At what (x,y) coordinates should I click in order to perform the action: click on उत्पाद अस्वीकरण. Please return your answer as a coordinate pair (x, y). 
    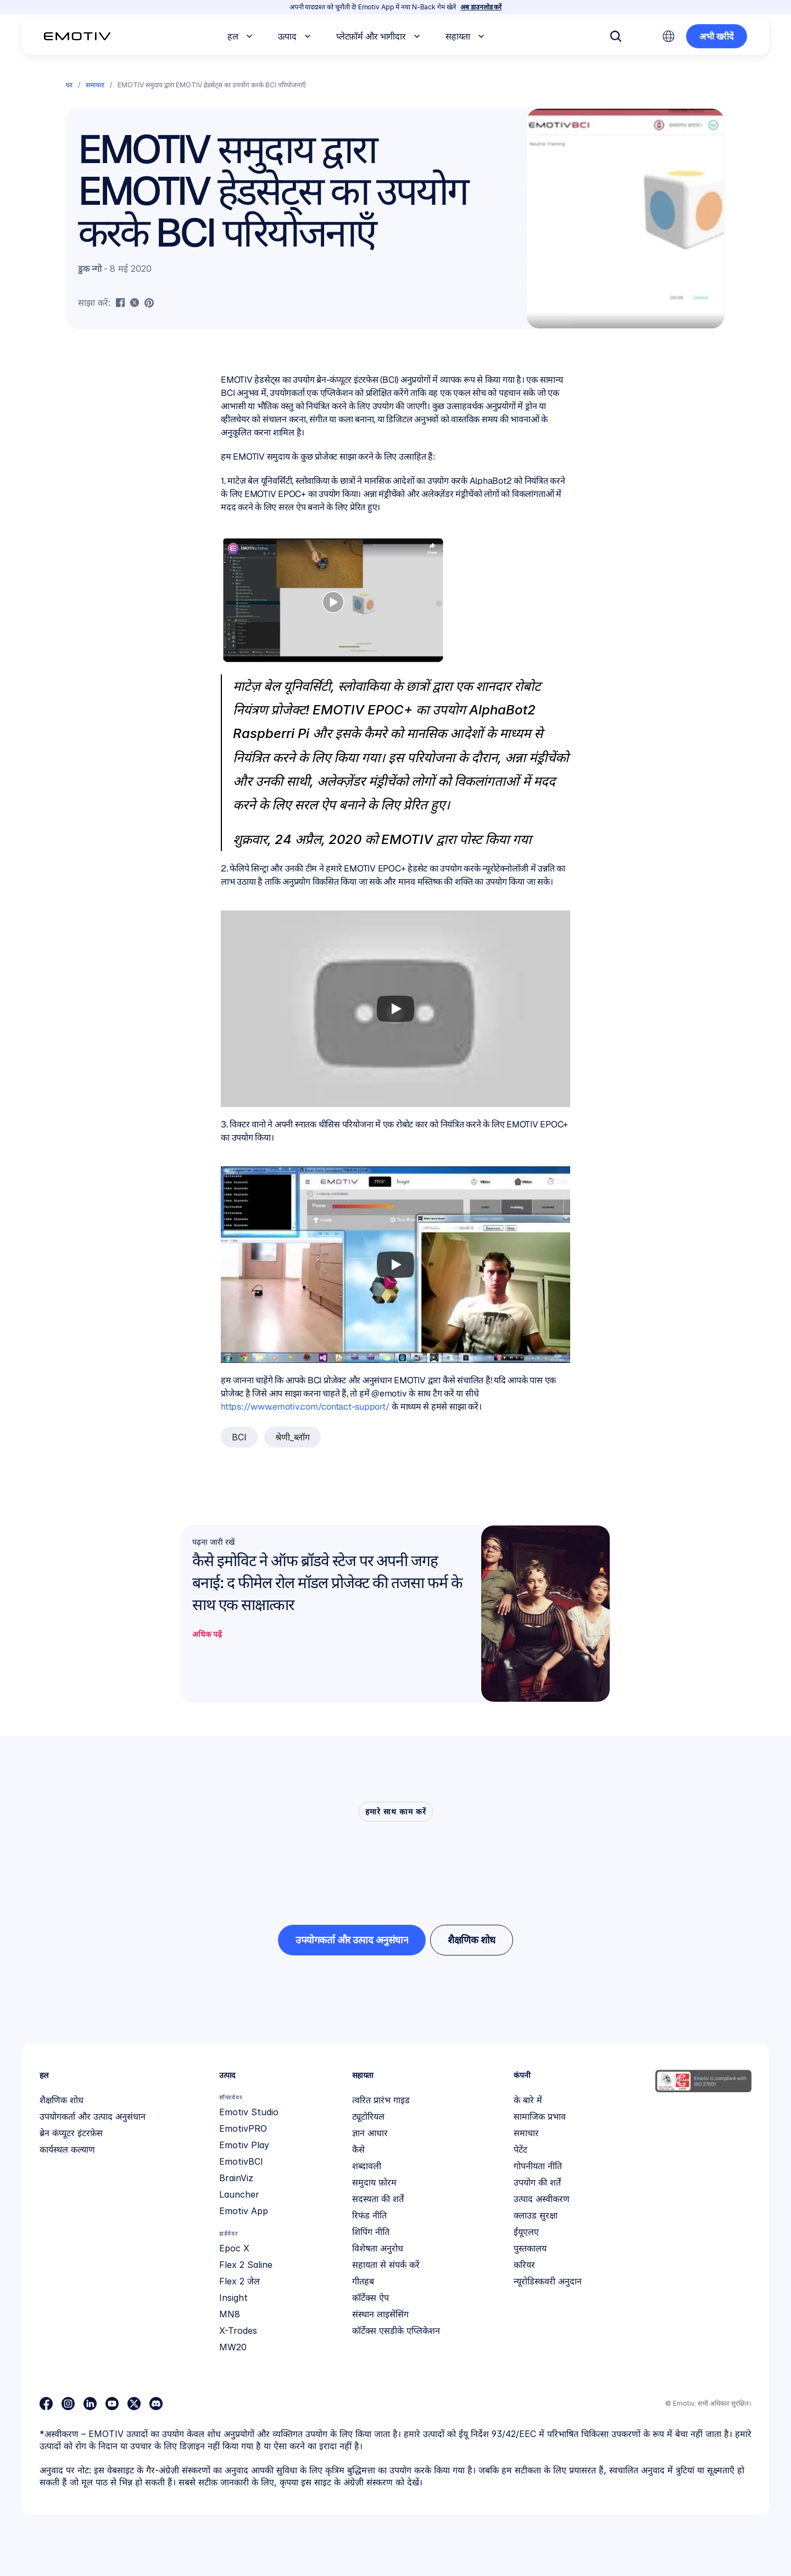
    Looking at the image, I should click on (542, 2198).